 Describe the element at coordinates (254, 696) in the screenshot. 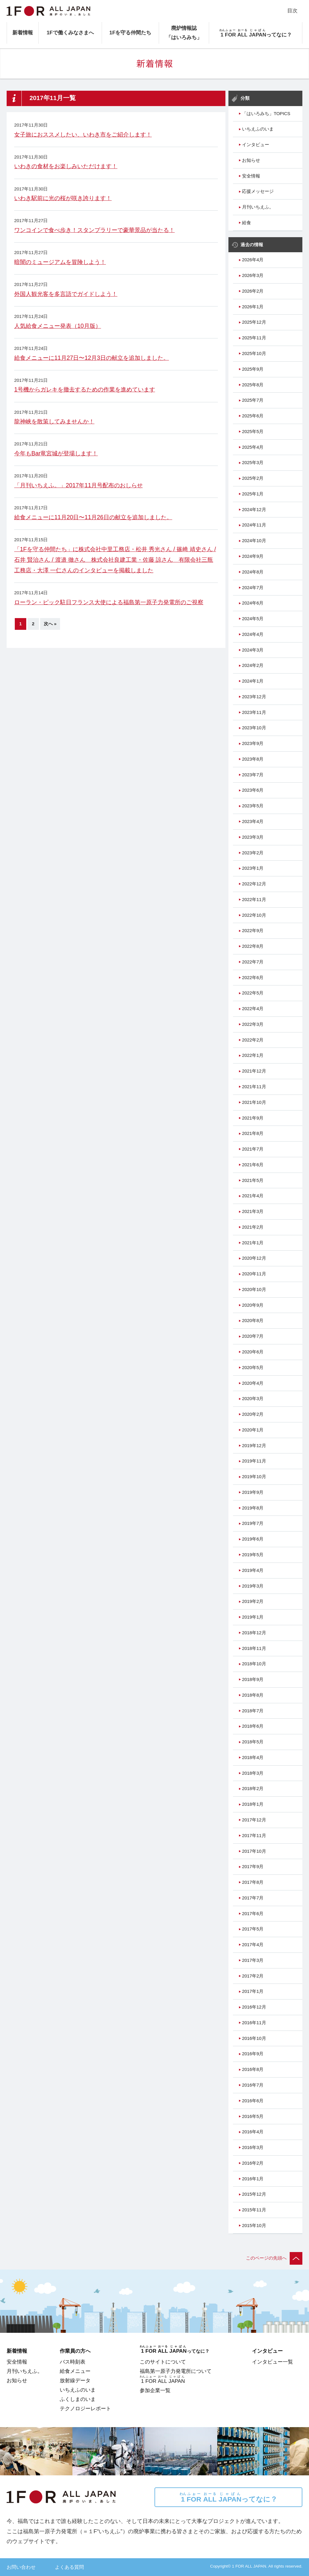

I see `2023年12月` at that location.